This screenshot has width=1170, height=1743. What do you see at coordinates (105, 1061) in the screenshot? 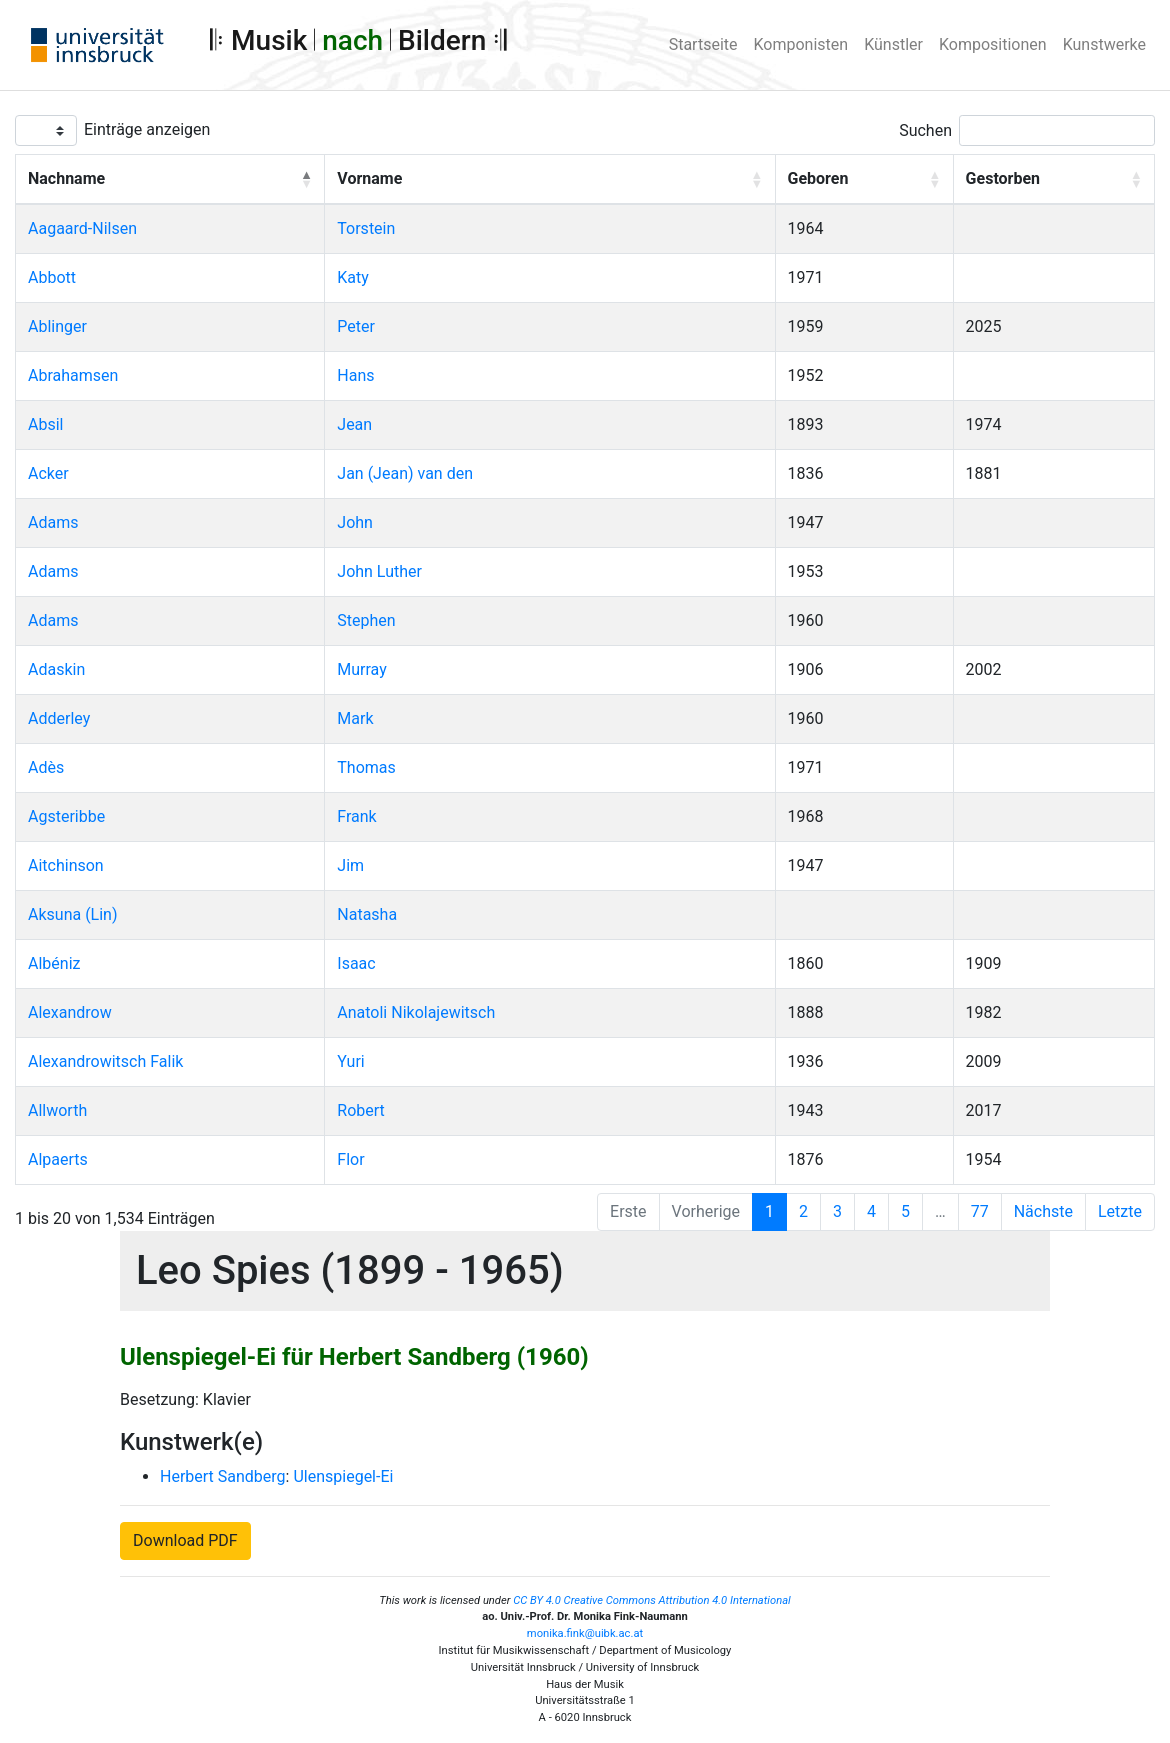
I see `Alexandrowitsch Falik` at bounding box center [105, 1061].